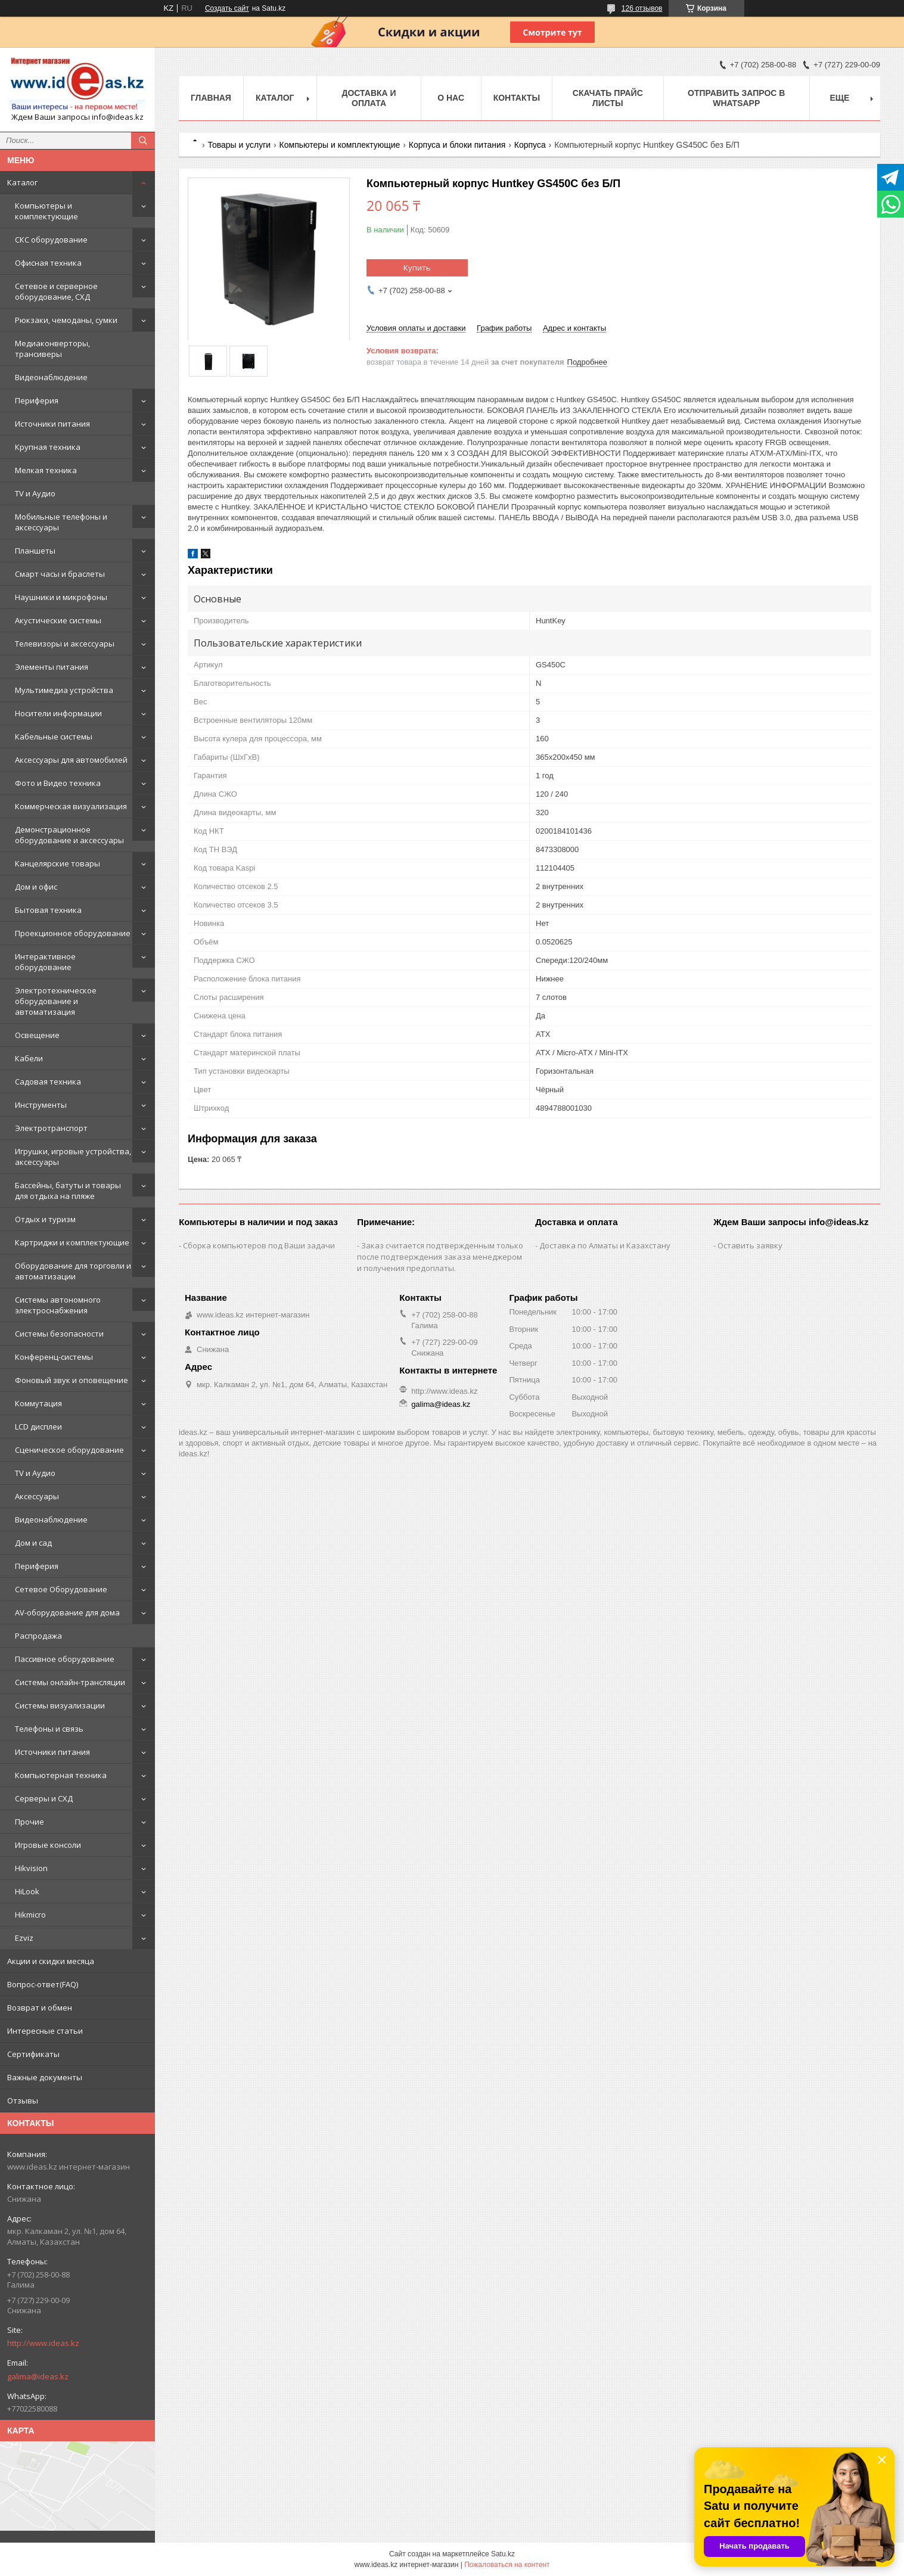 The image size is (904, 2576). I want to click on Оставить заявку, so click(749, 1245).